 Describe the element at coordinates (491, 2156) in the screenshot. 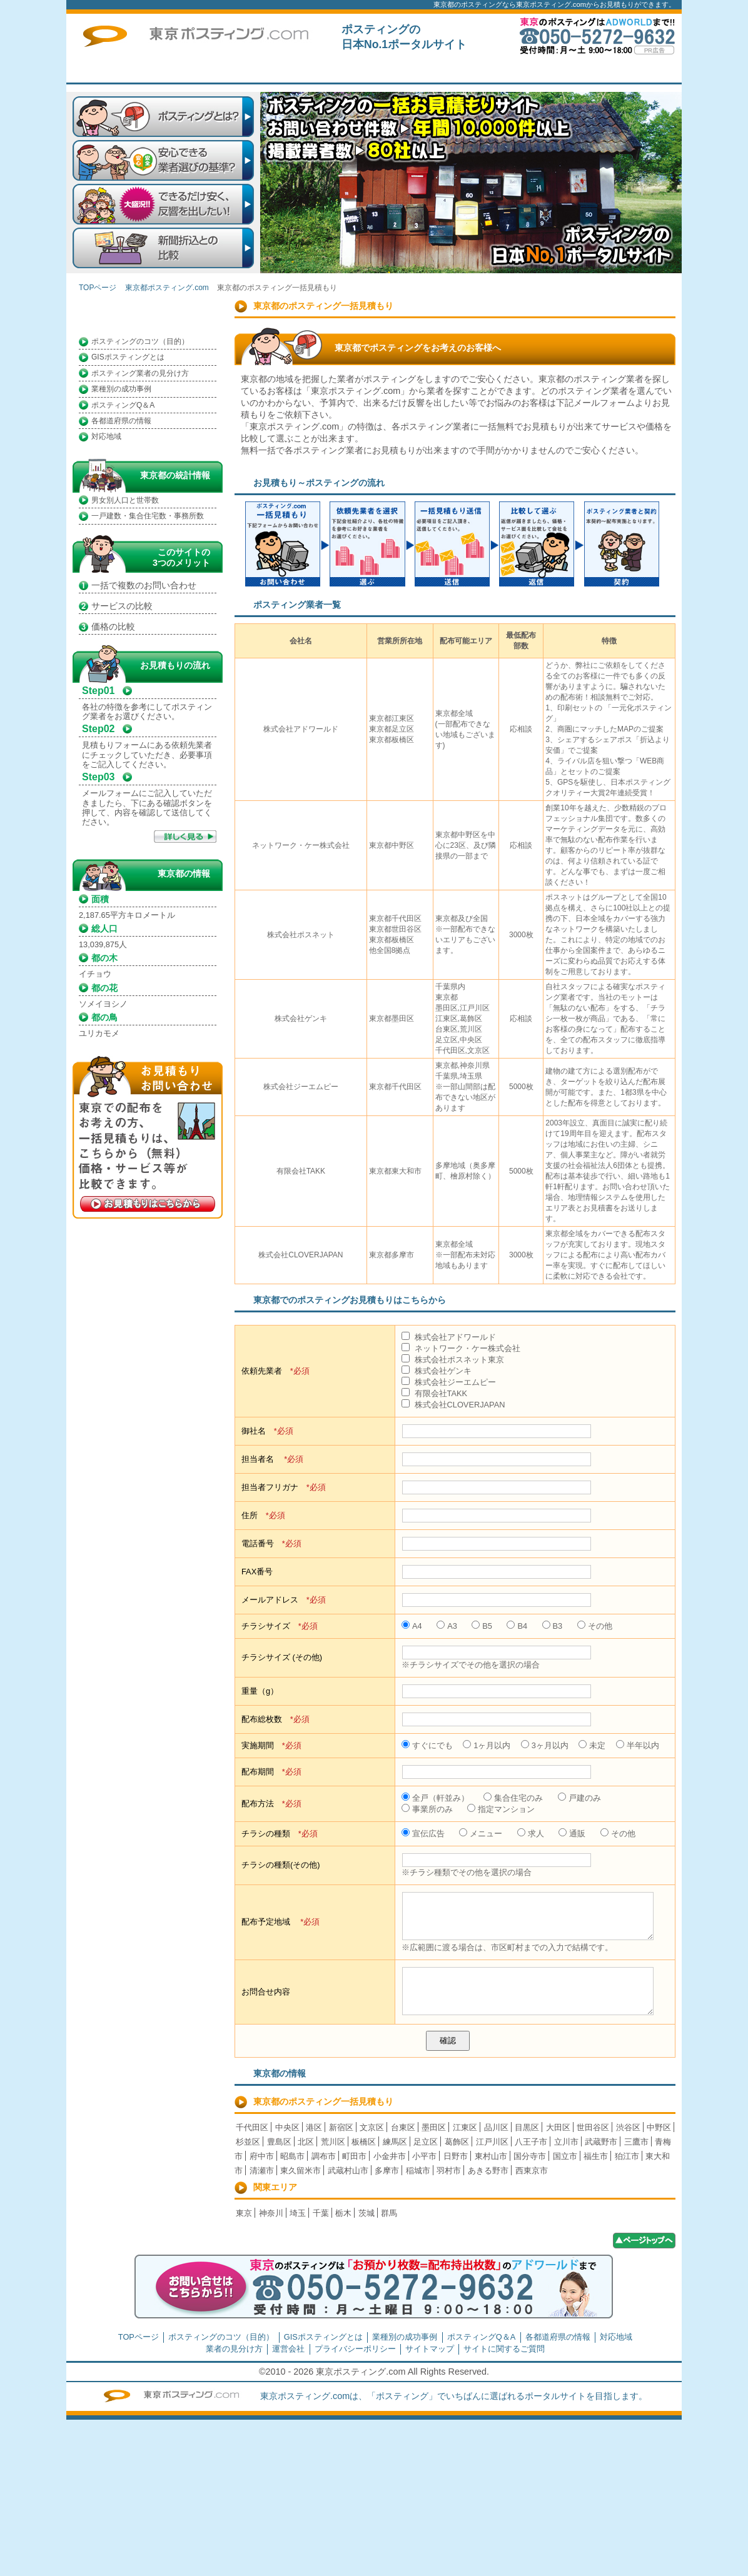

I see `東村山市` at that location.